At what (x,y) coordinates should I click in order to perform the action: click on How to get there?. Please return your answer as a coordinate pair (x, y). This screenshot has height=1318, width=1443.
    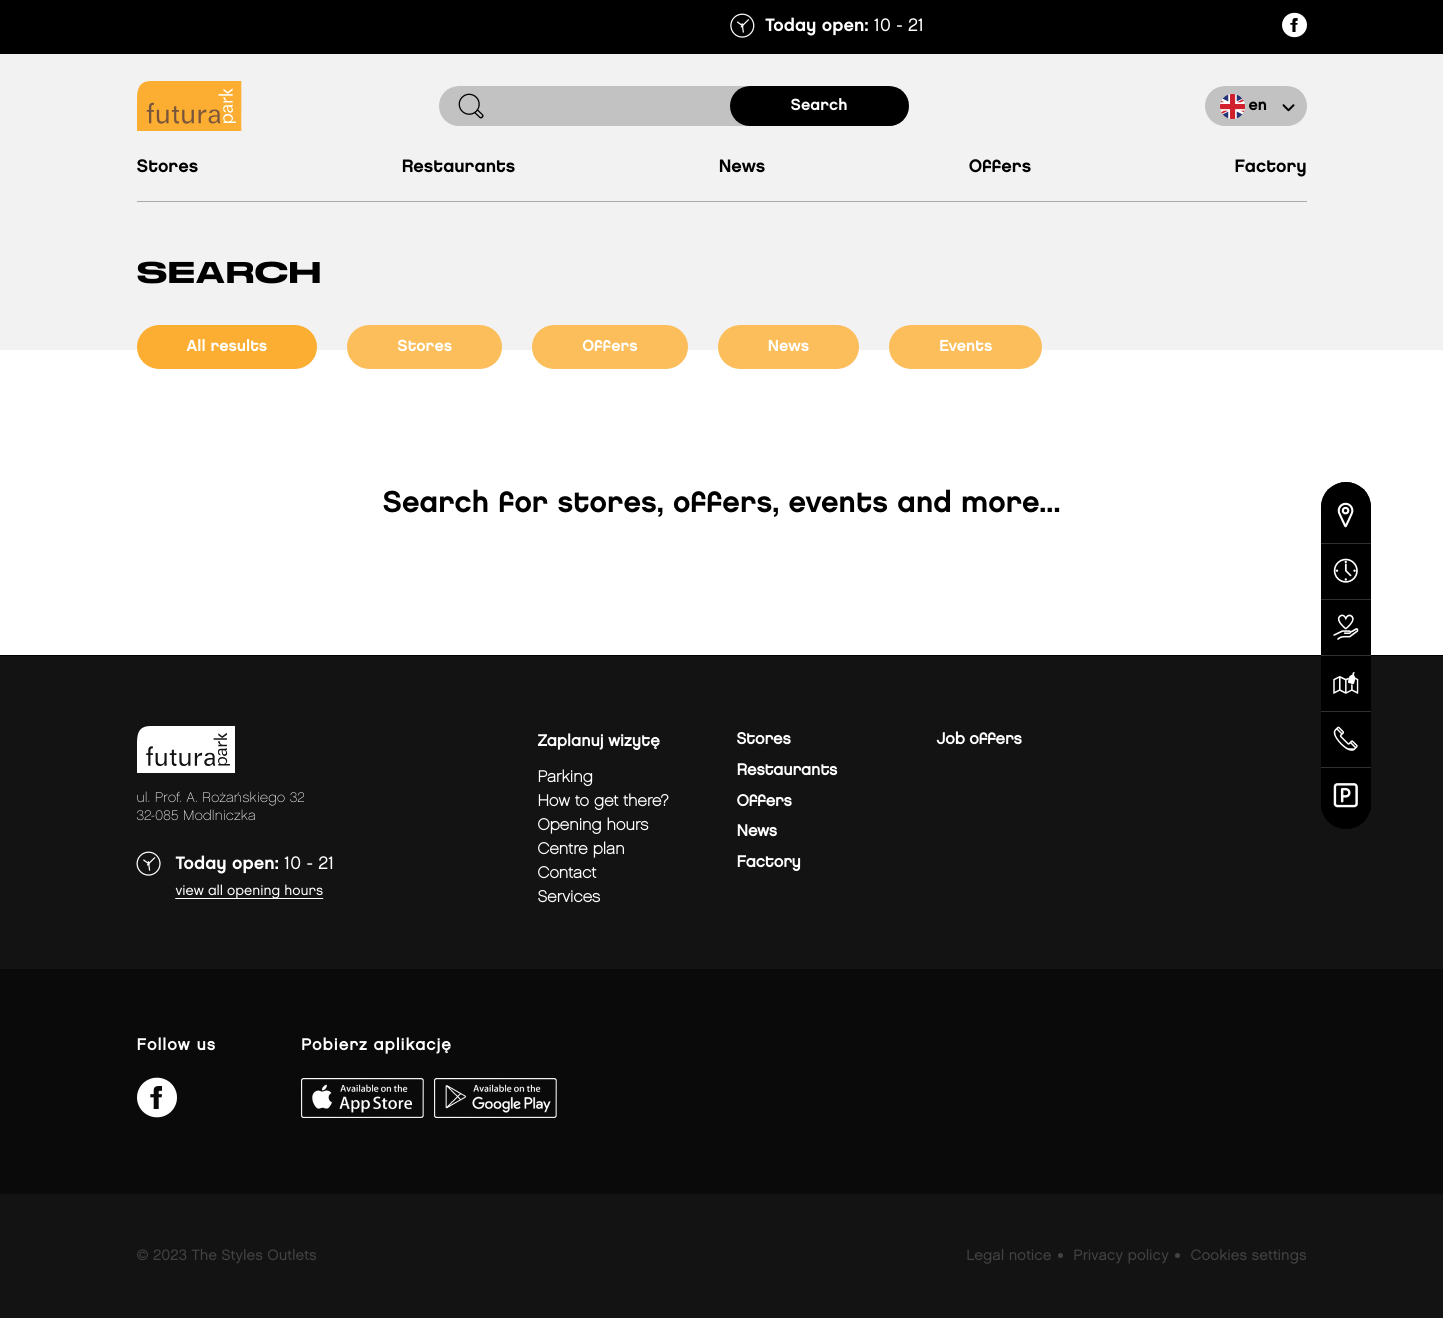
    Looking at the image, I should click on (603, 801).